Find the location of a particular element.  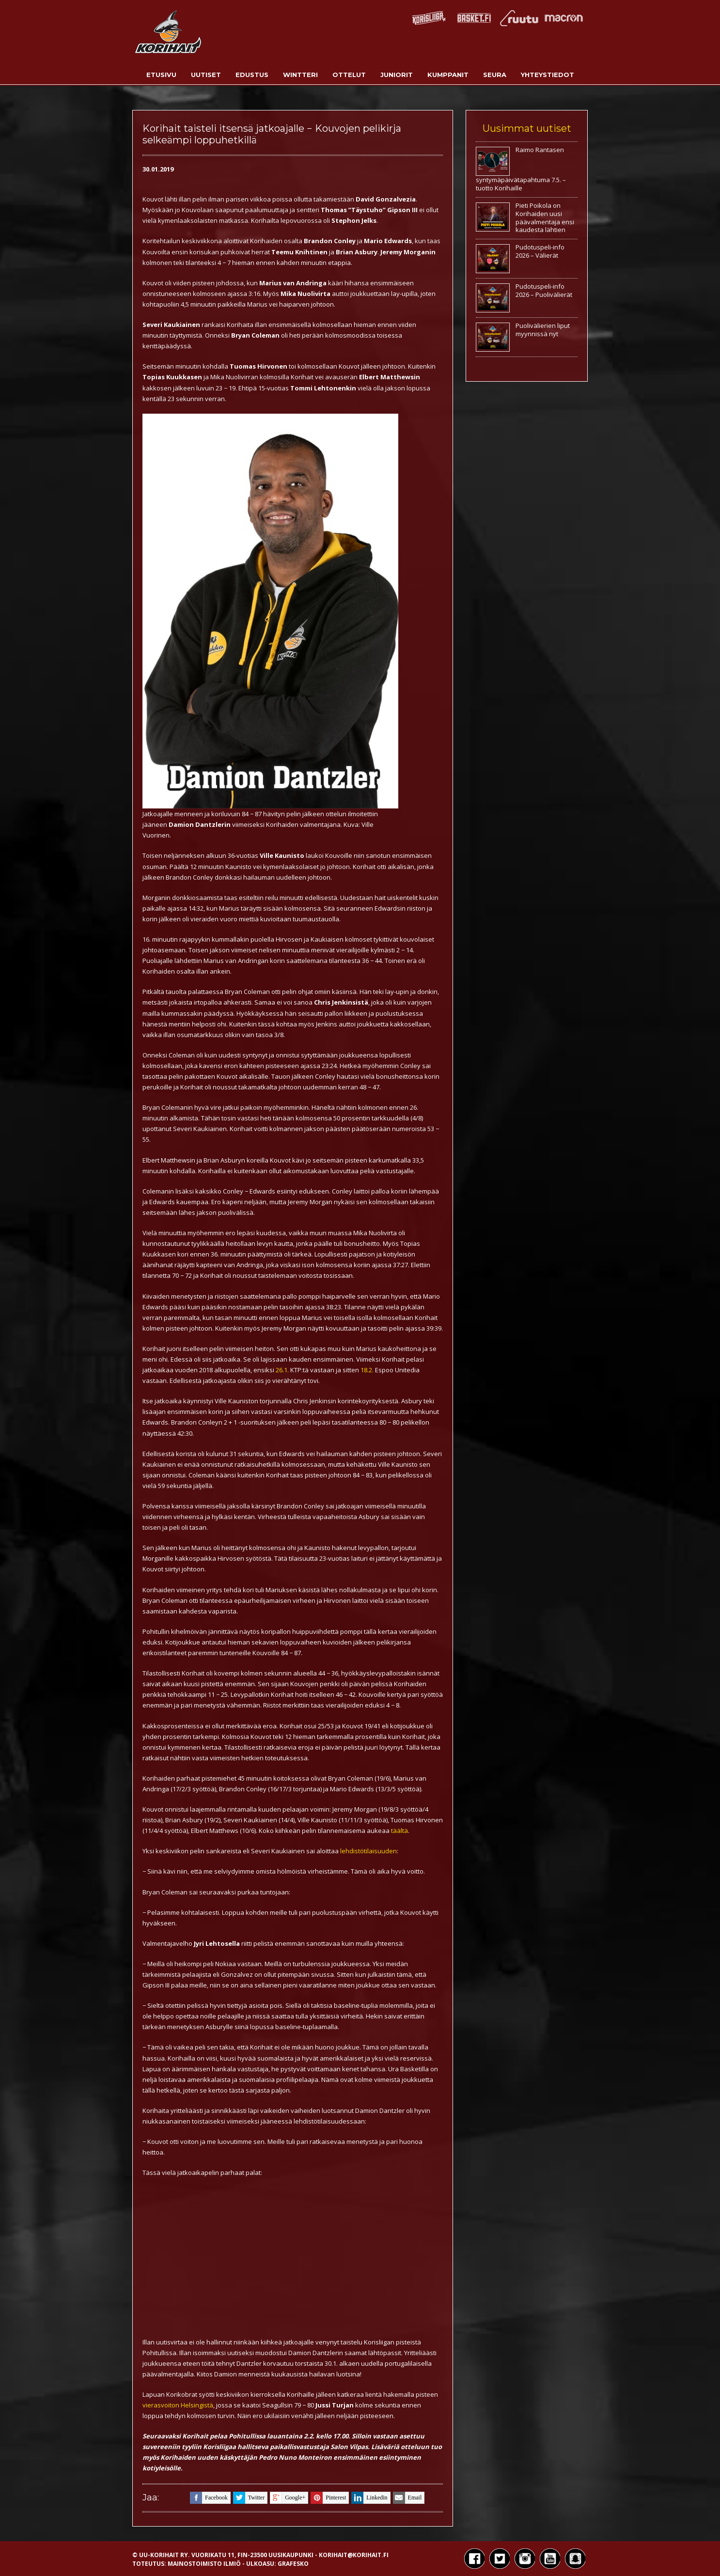

Juniorit is located at coordinates (396, 74).